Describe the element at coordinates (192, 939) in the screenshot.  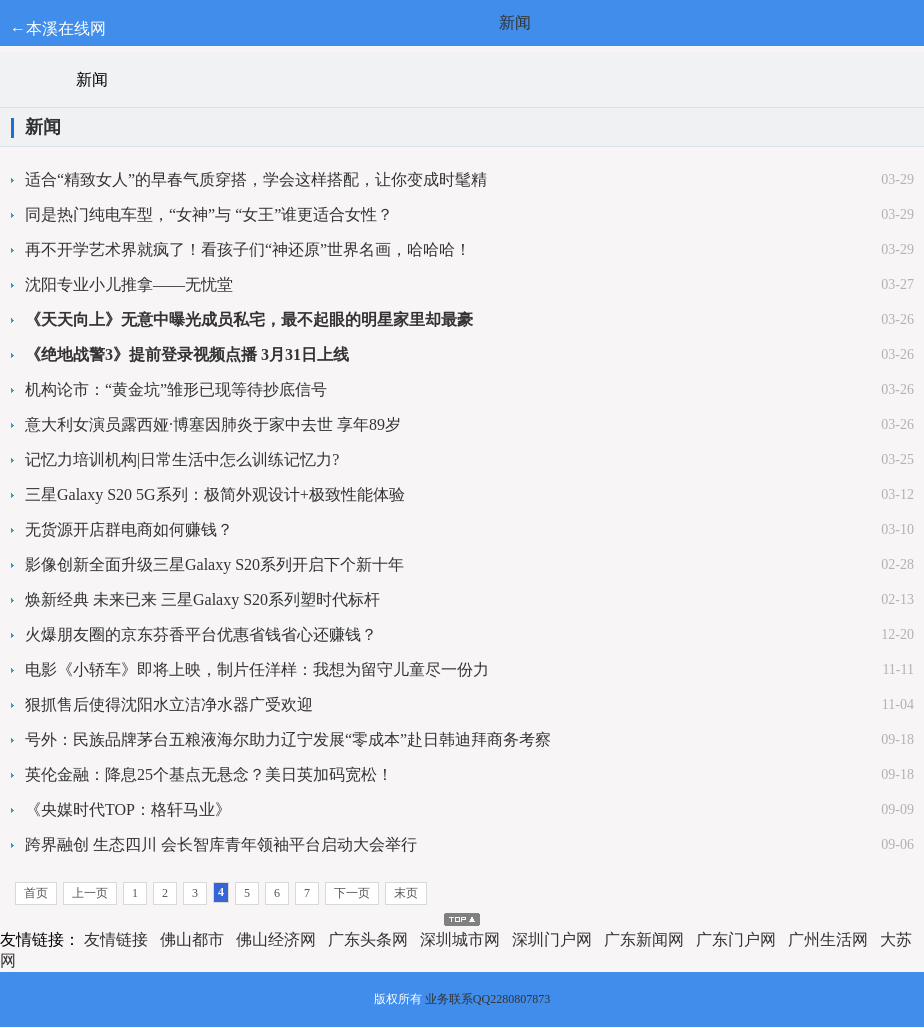
I see `佛山都市` at that location.